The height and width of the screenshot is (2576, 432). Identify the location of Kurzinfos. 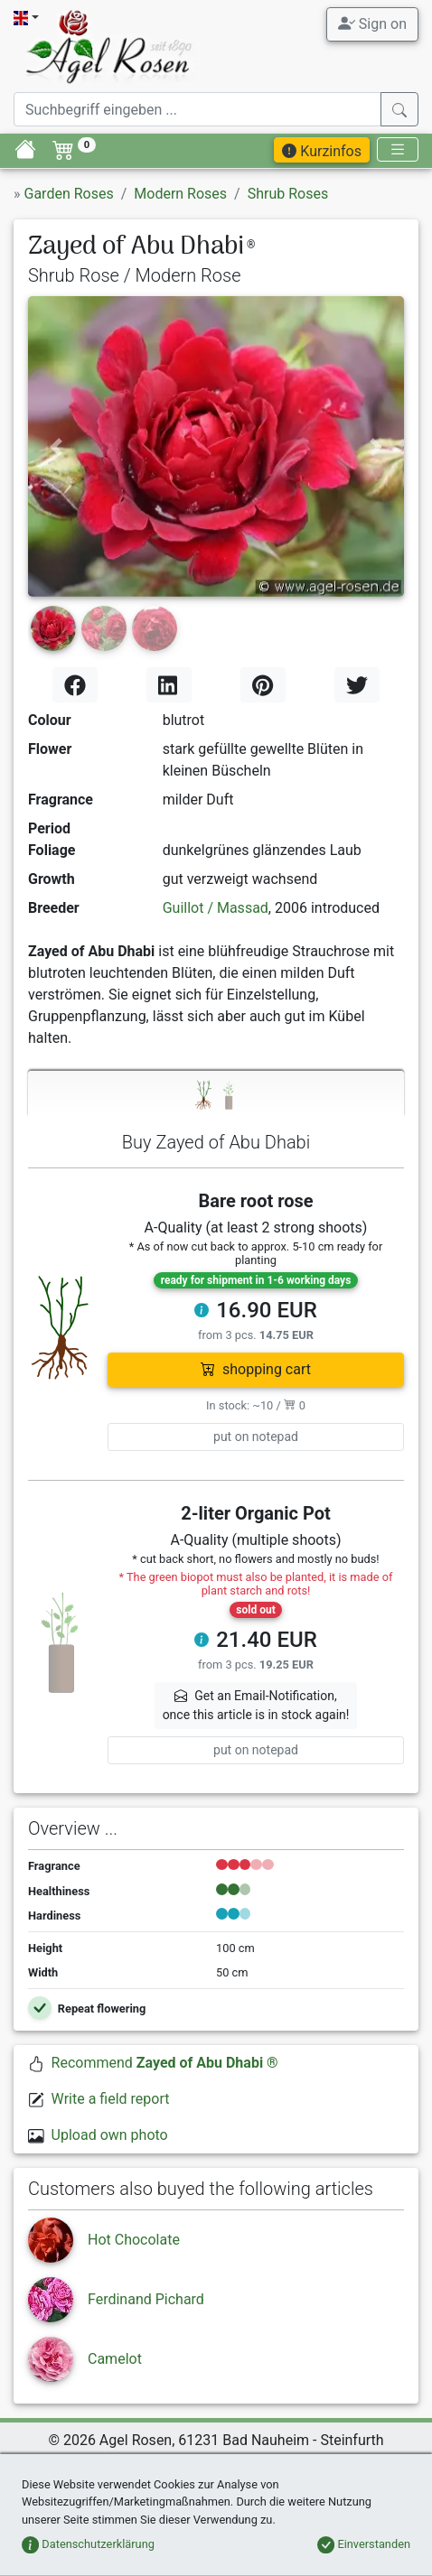
(322, 151).